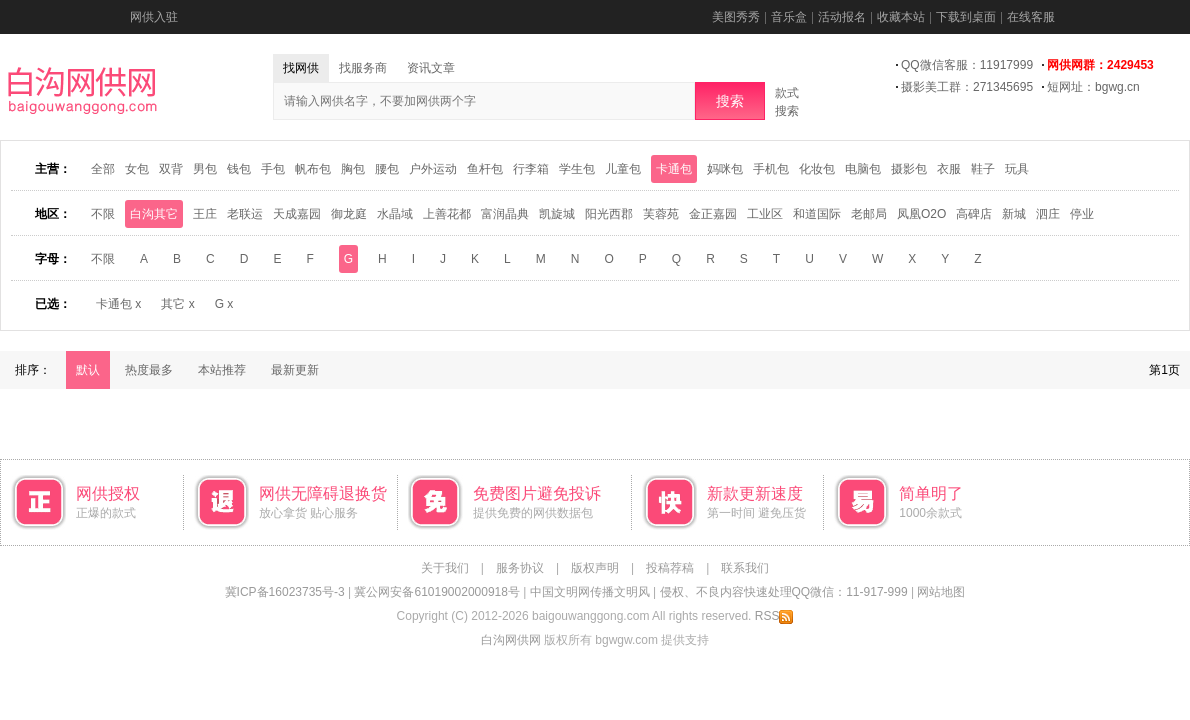  Describe the element at coordinates (531, 169) in the screenshot. I see `行李箱` at that location.